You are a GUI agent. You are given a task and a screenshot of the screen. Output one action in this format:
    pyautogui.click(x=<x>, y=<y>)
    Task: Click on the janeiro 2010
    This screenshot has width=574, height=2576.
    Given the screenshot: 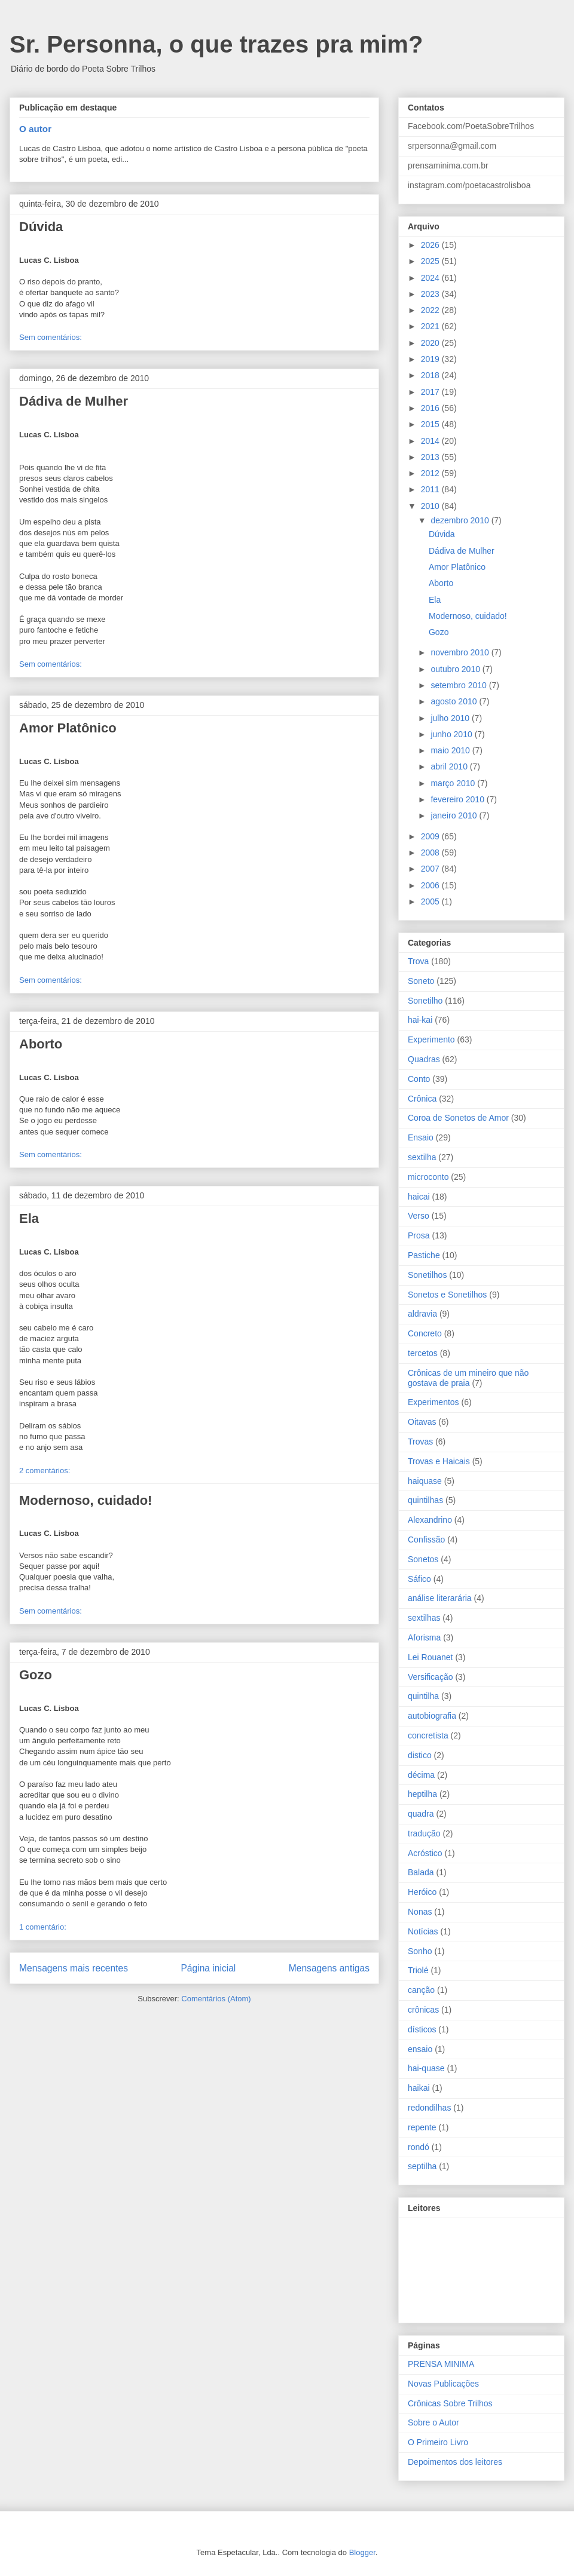 What is the action you would take?
    pyautogui.click(x=454, y=815)
    